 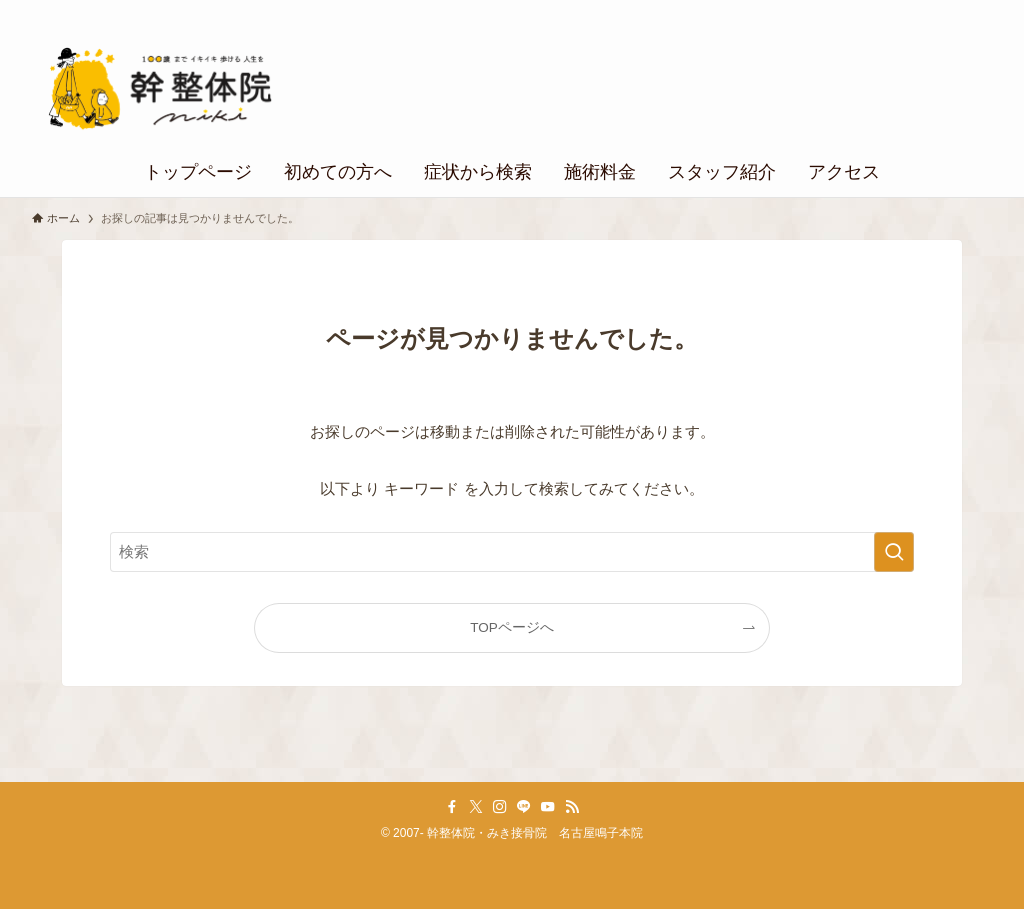 What do you see at coordinates (894, 552) in the screenshot?
I see `[検索を実行する]` at bounding box center [894, 552].